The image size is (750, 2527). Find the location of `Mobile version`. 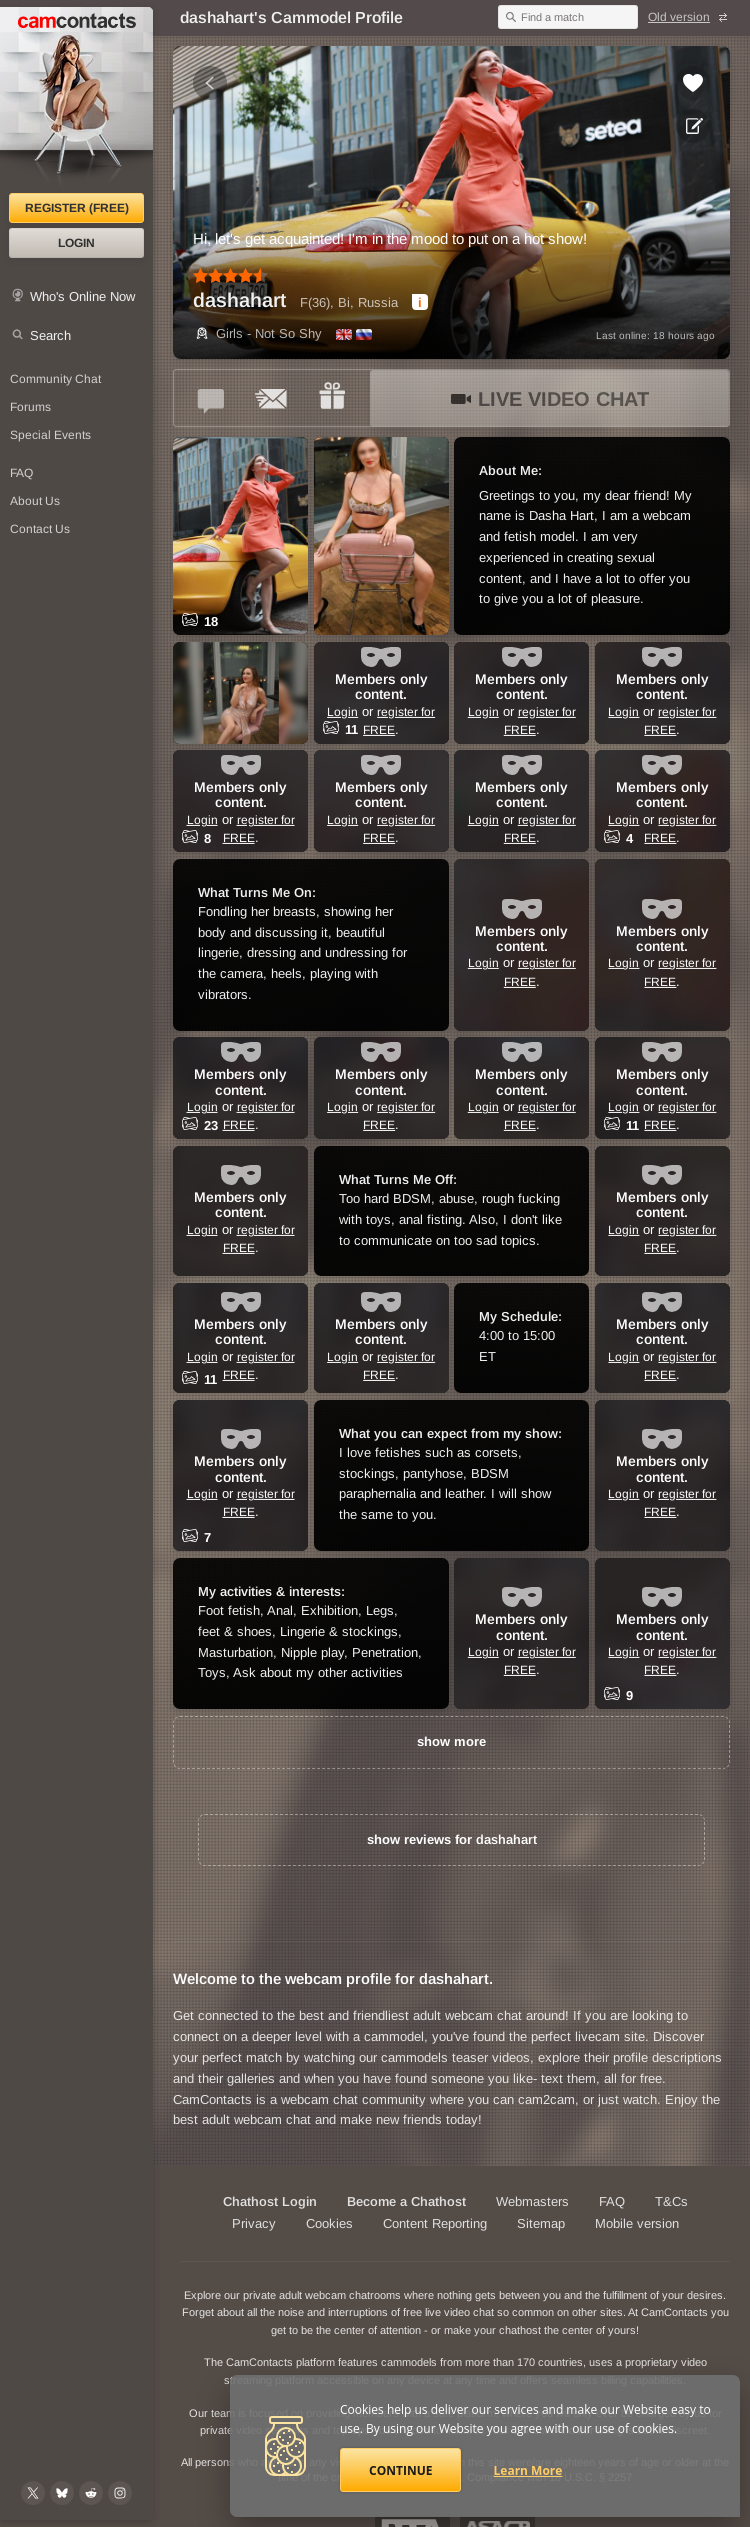

Mobile version is located at coordinates (637, 2223).